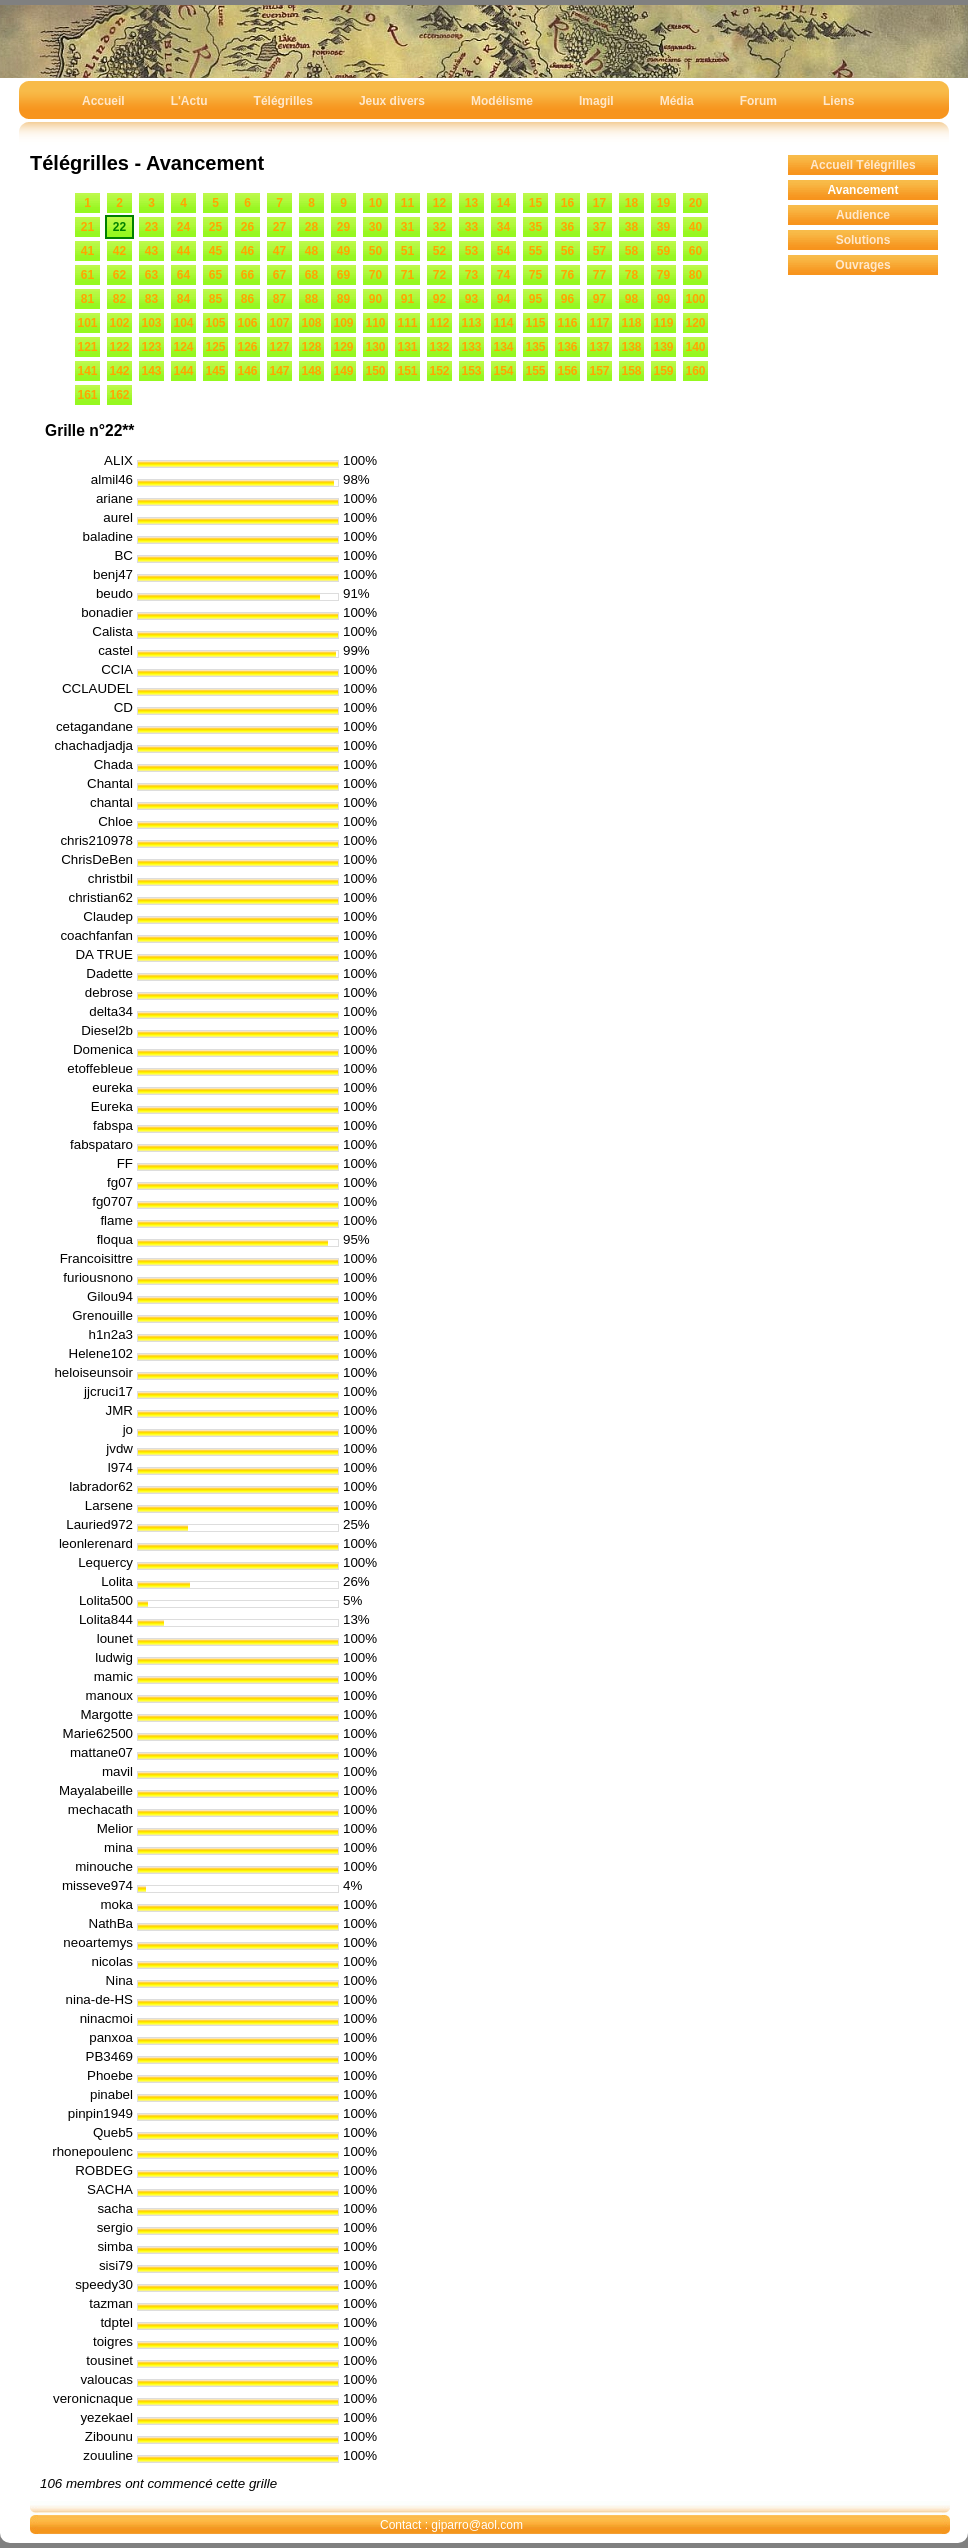  Describe the element at coordinates (311, 299) in the screenshot. I see `88` at that location.